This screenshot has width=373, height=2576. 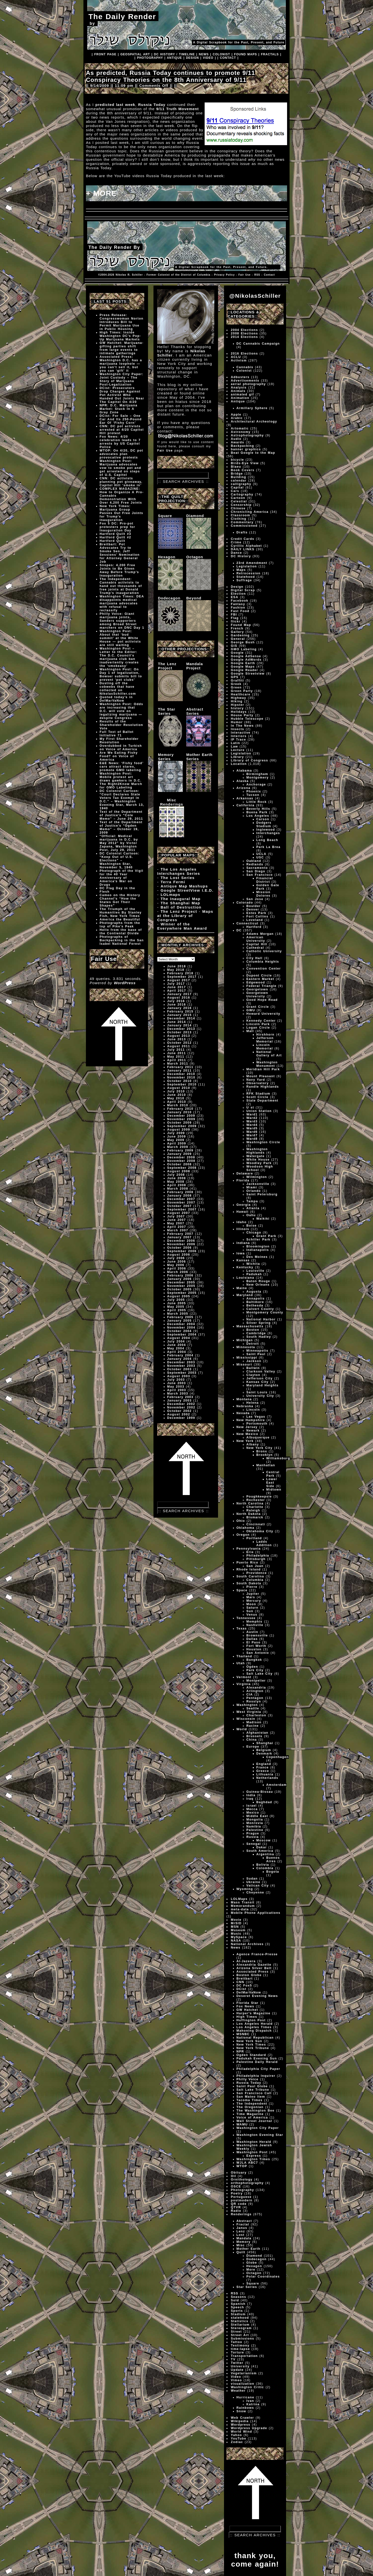 I want to click on Jefferson City, so click(x=259, y=1378).